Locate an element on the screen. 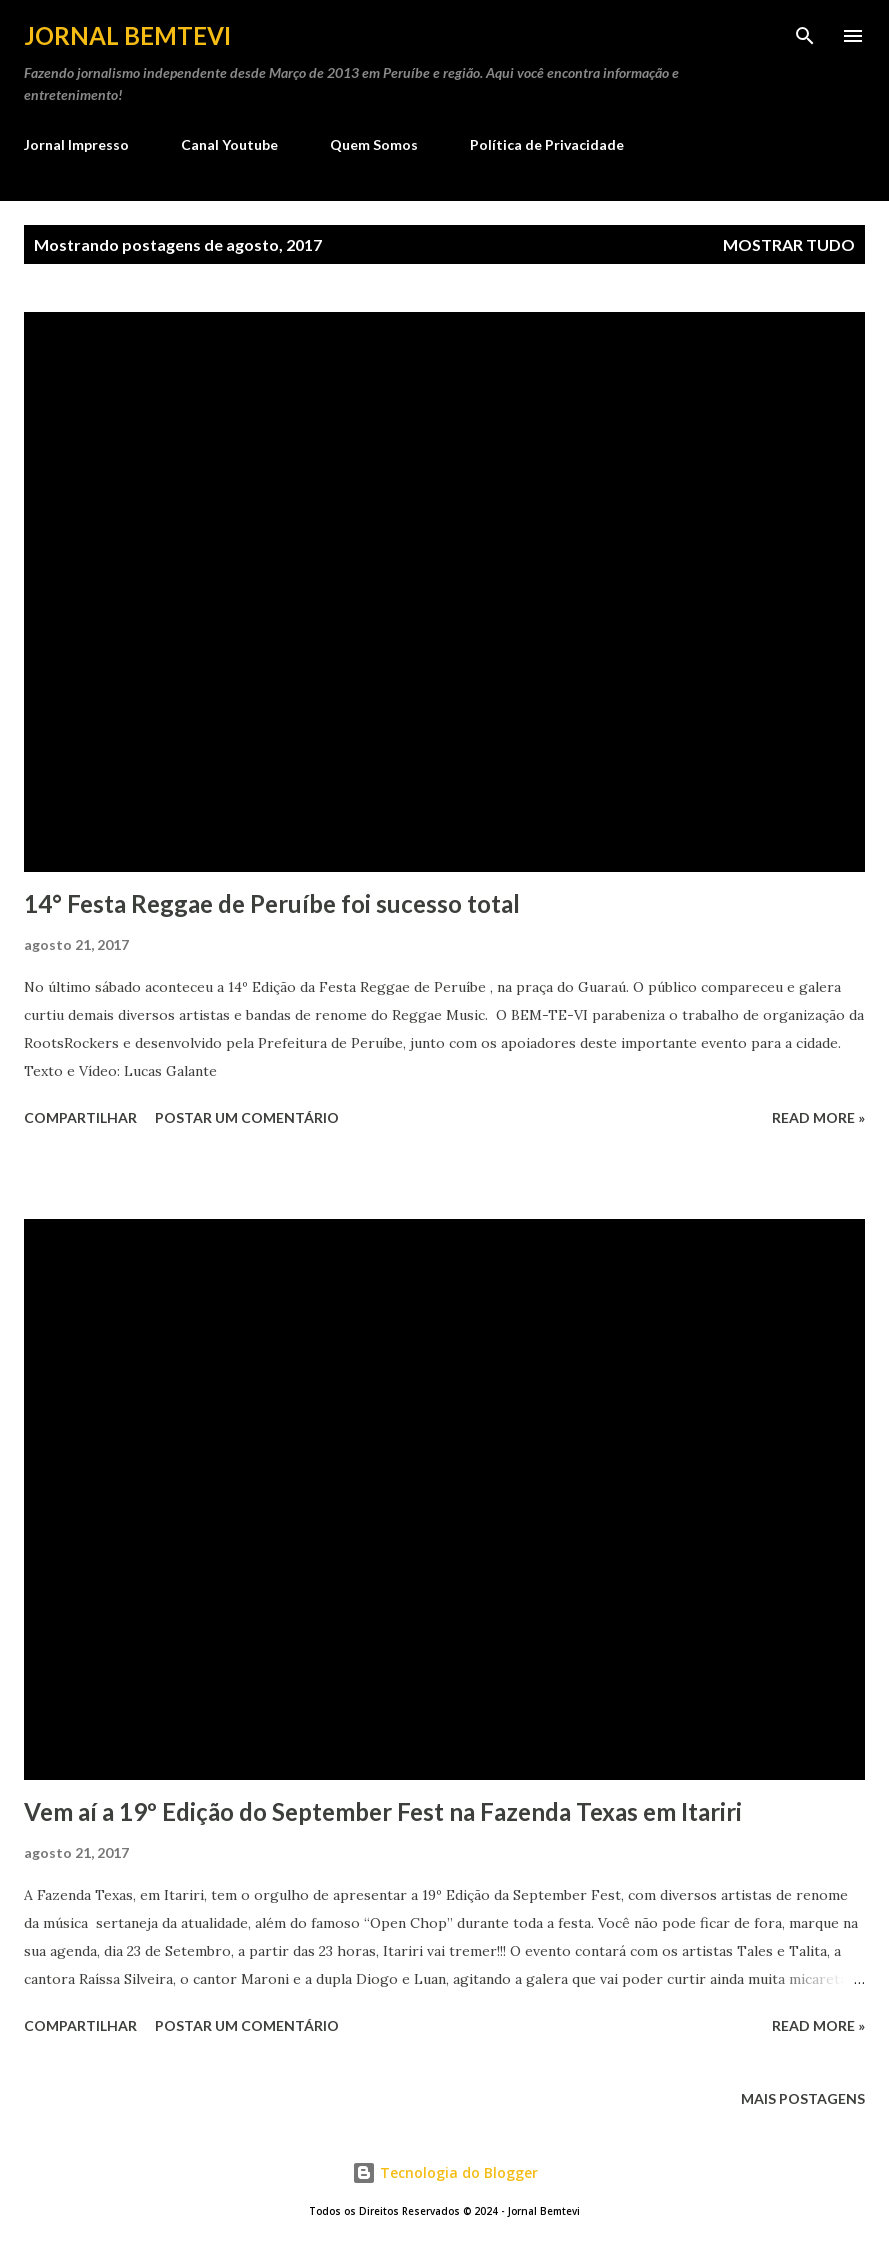 The image size is (889, 2256). Jornal Bemtevi is located at coordinates (127, 35).